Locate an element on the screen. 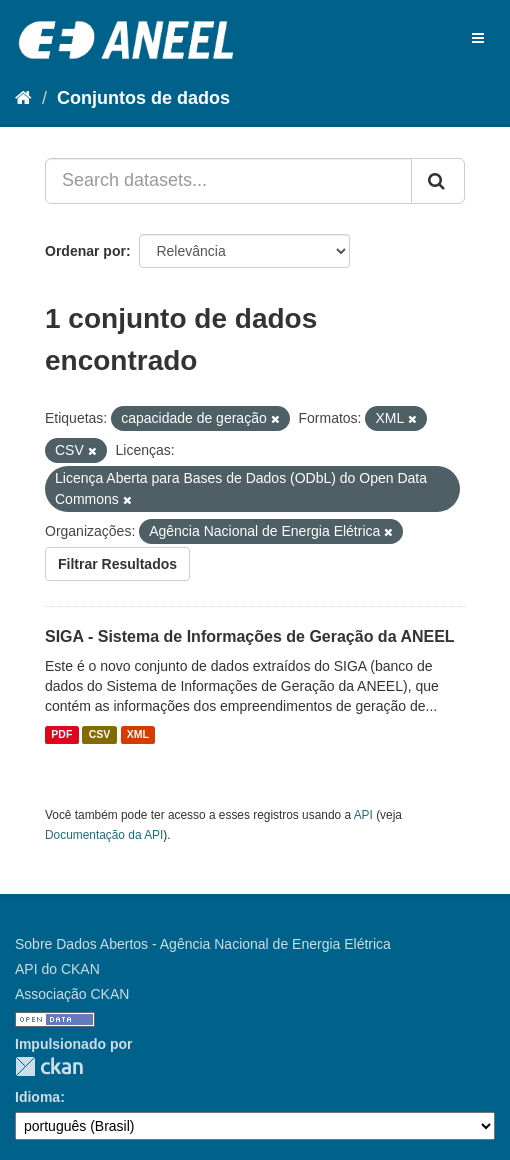 The height and width of the screenshot is (1160, 510). Idioma is located at coordinates (37, 1097).